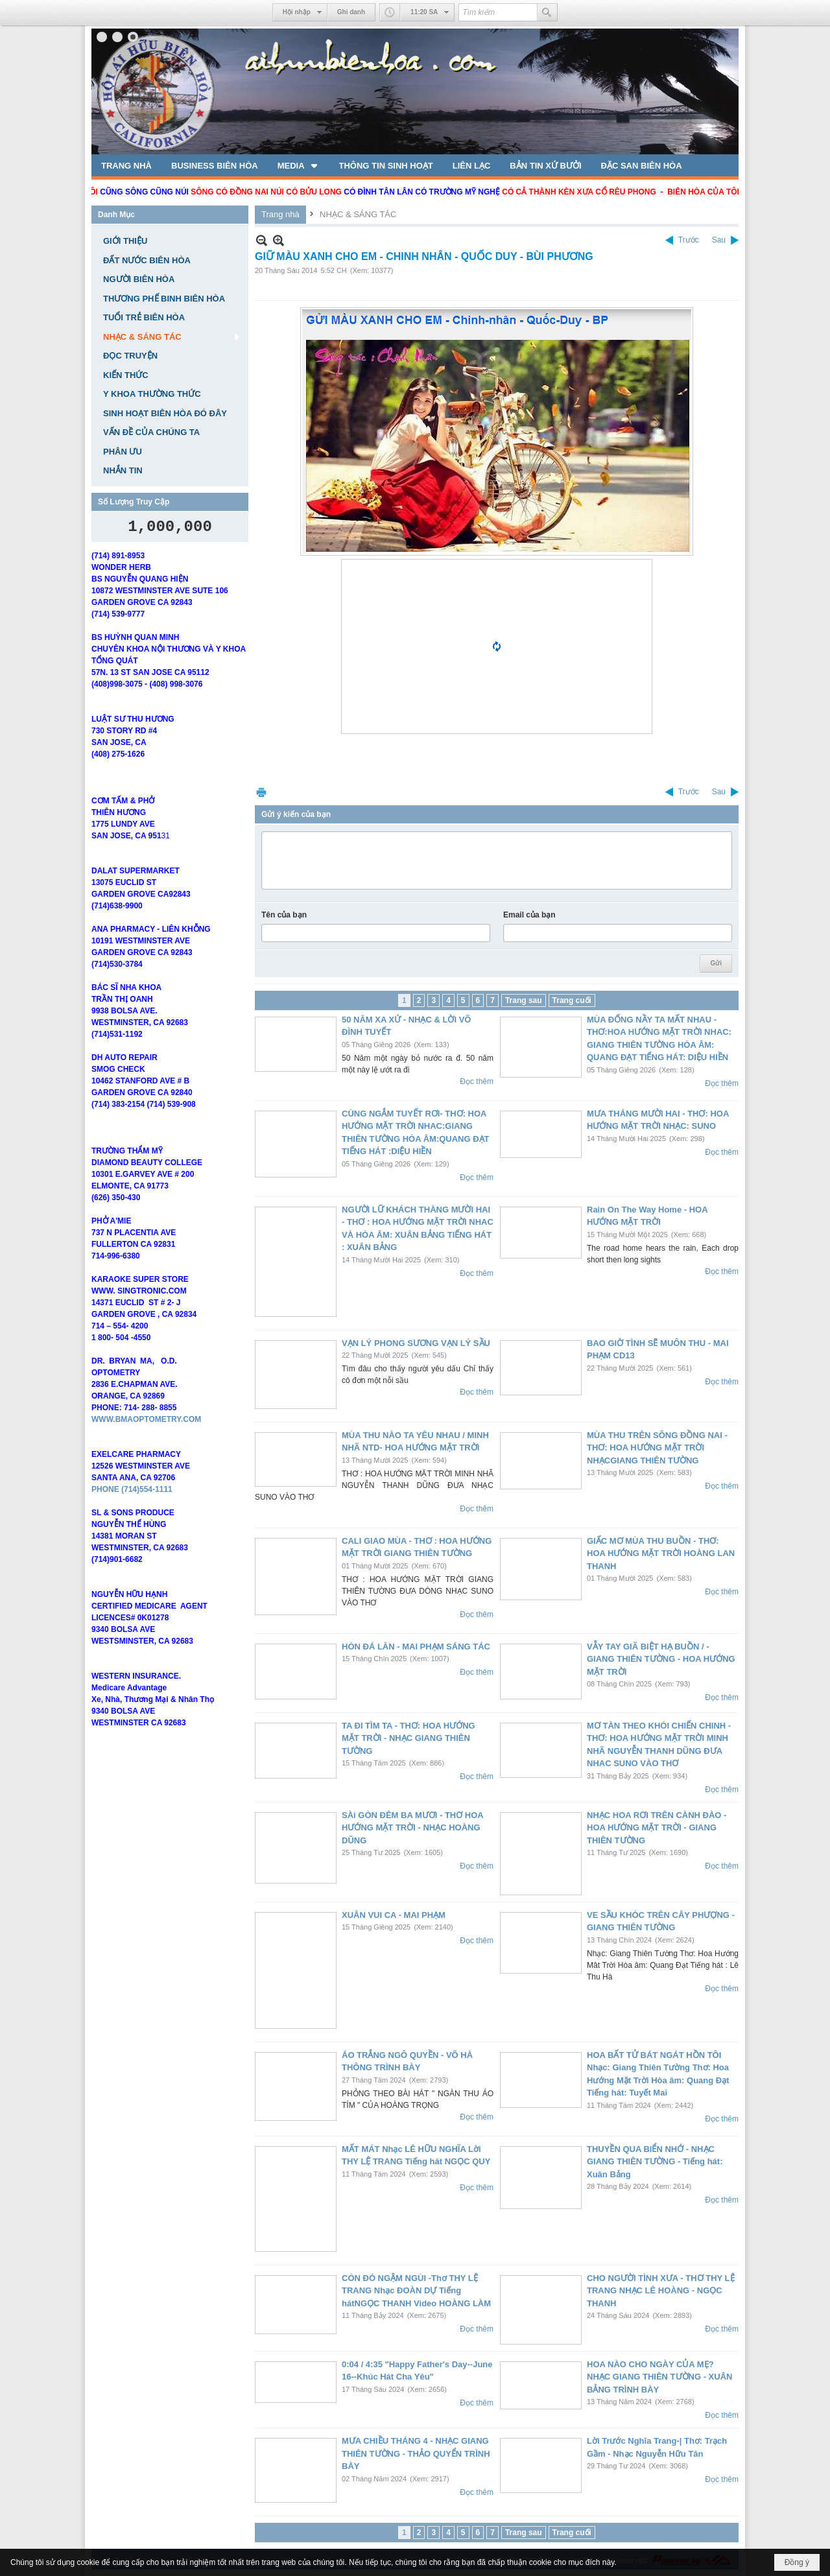  I want to click on VẪY TAY GIÃ BIỆT HẠ BUỒN / - GIANG THIÊN TƯỜNG - HOA HƯỚNG MẶT TRỜI, so click(661, 1659).